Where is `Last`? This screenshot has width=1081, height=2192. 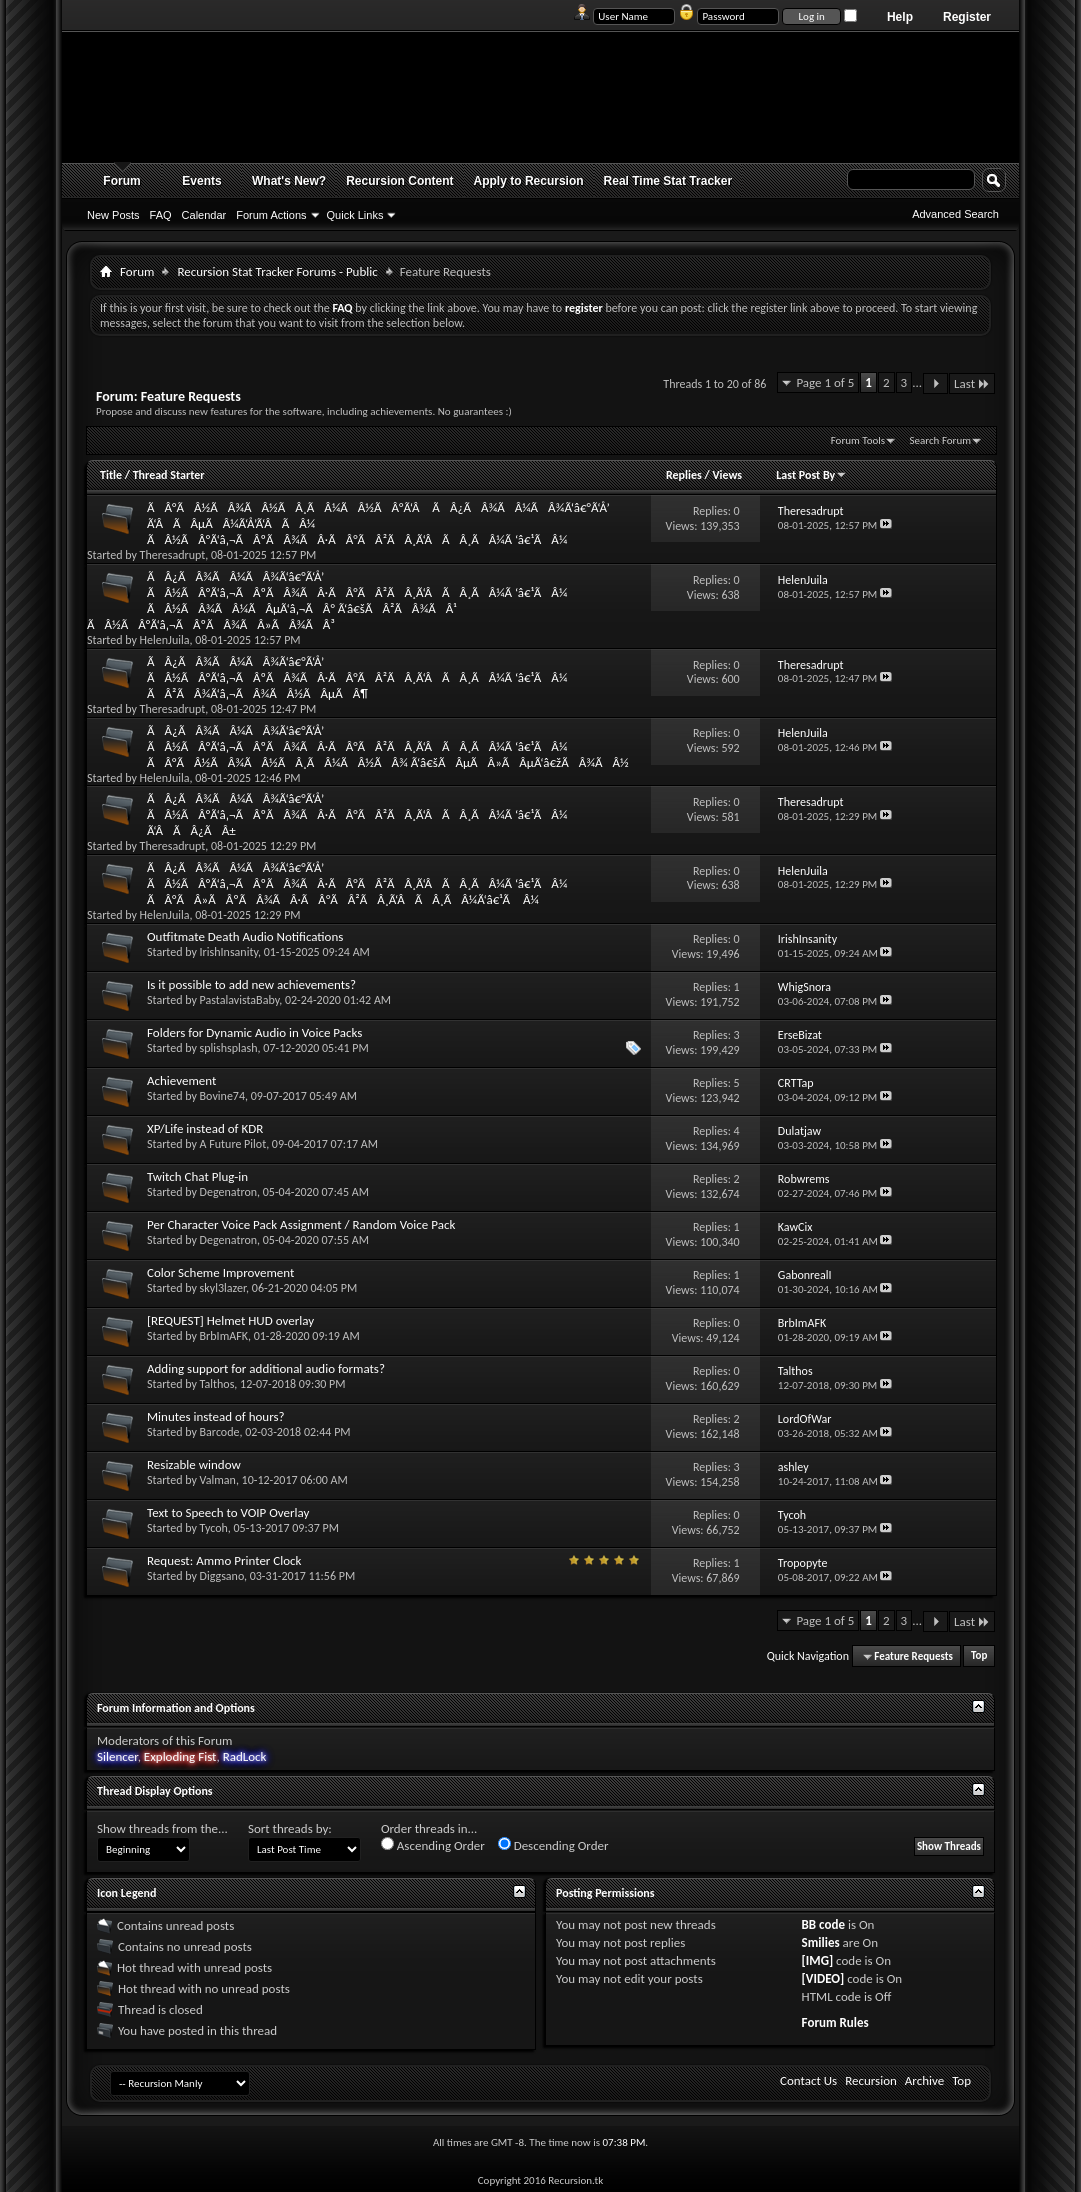
Last is located at coordinates (972, 383).